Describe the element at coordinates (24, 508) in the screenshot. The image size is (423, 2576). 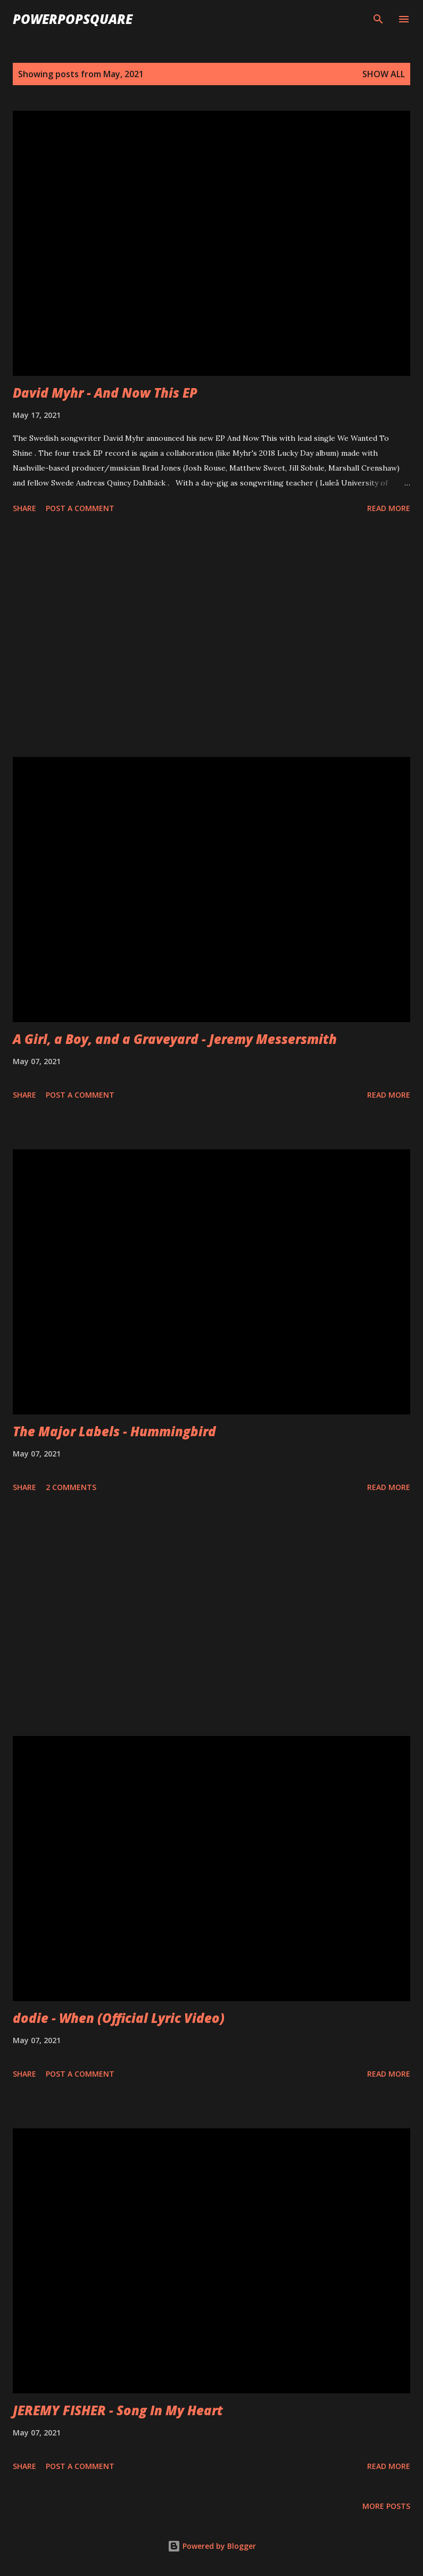
I see `Share [button]` at that location.